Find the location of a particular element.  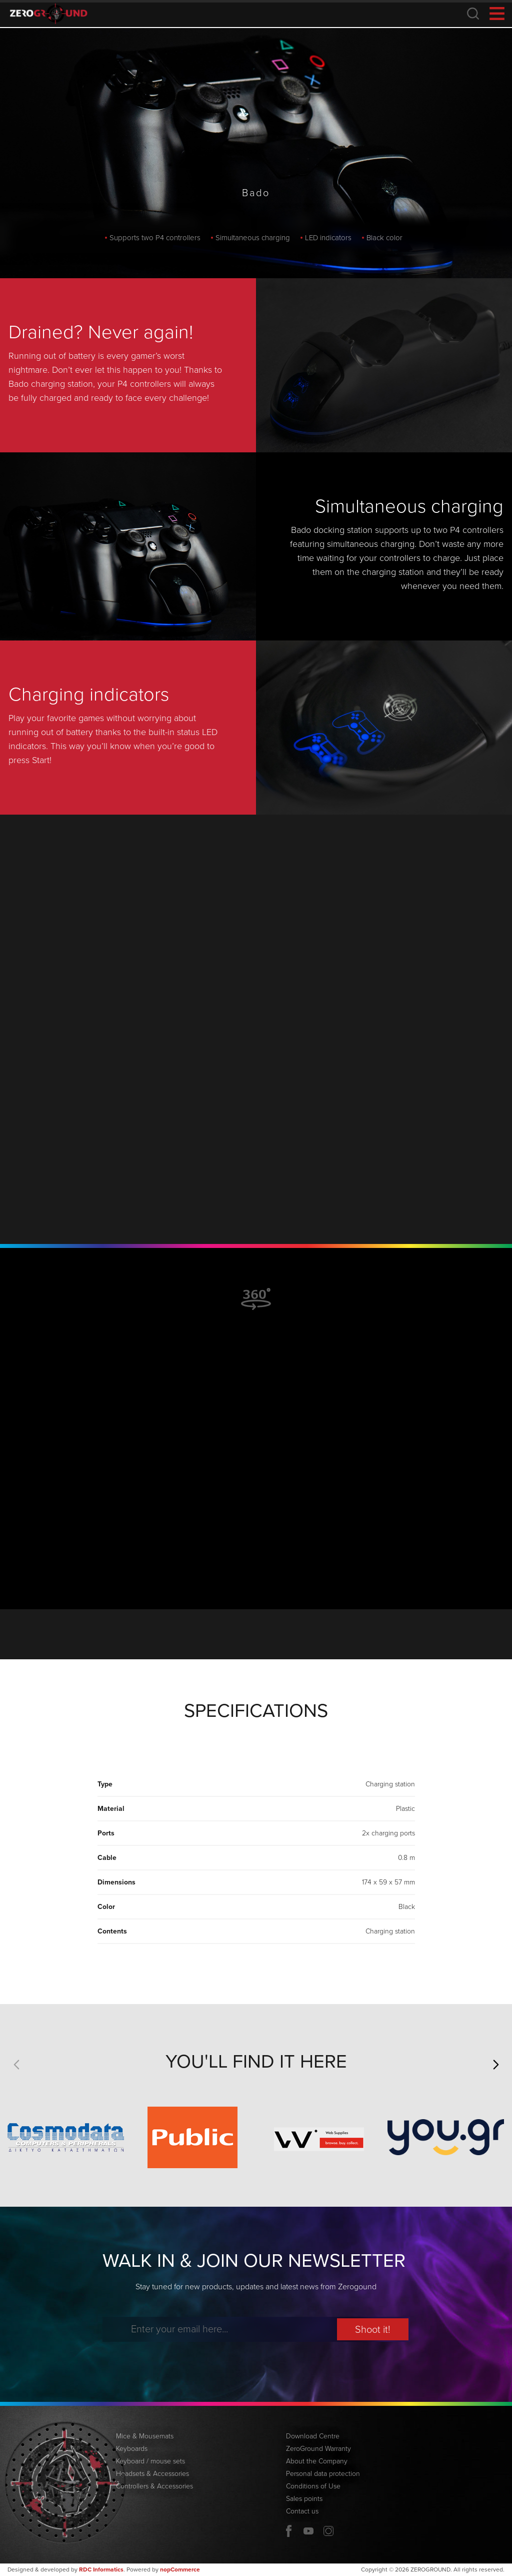

Sales points is located at coordinates (304, 2498).